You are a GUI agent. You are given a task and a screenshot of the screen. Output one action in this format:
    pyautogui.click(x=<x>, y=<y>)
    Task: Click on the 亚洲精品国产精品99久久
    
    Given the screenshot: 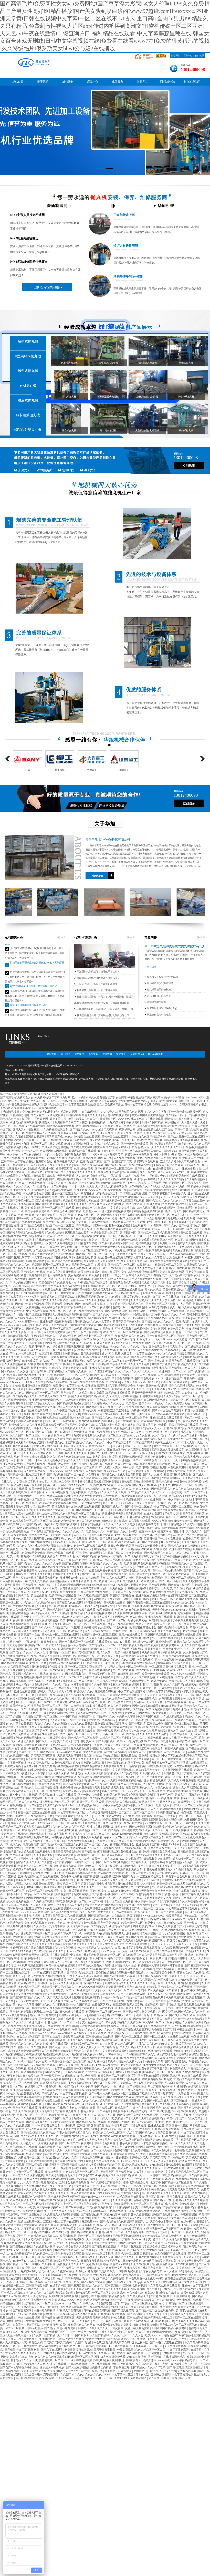 What is the action you would take?
    pyautogui.click(x=93, y=1296)
    